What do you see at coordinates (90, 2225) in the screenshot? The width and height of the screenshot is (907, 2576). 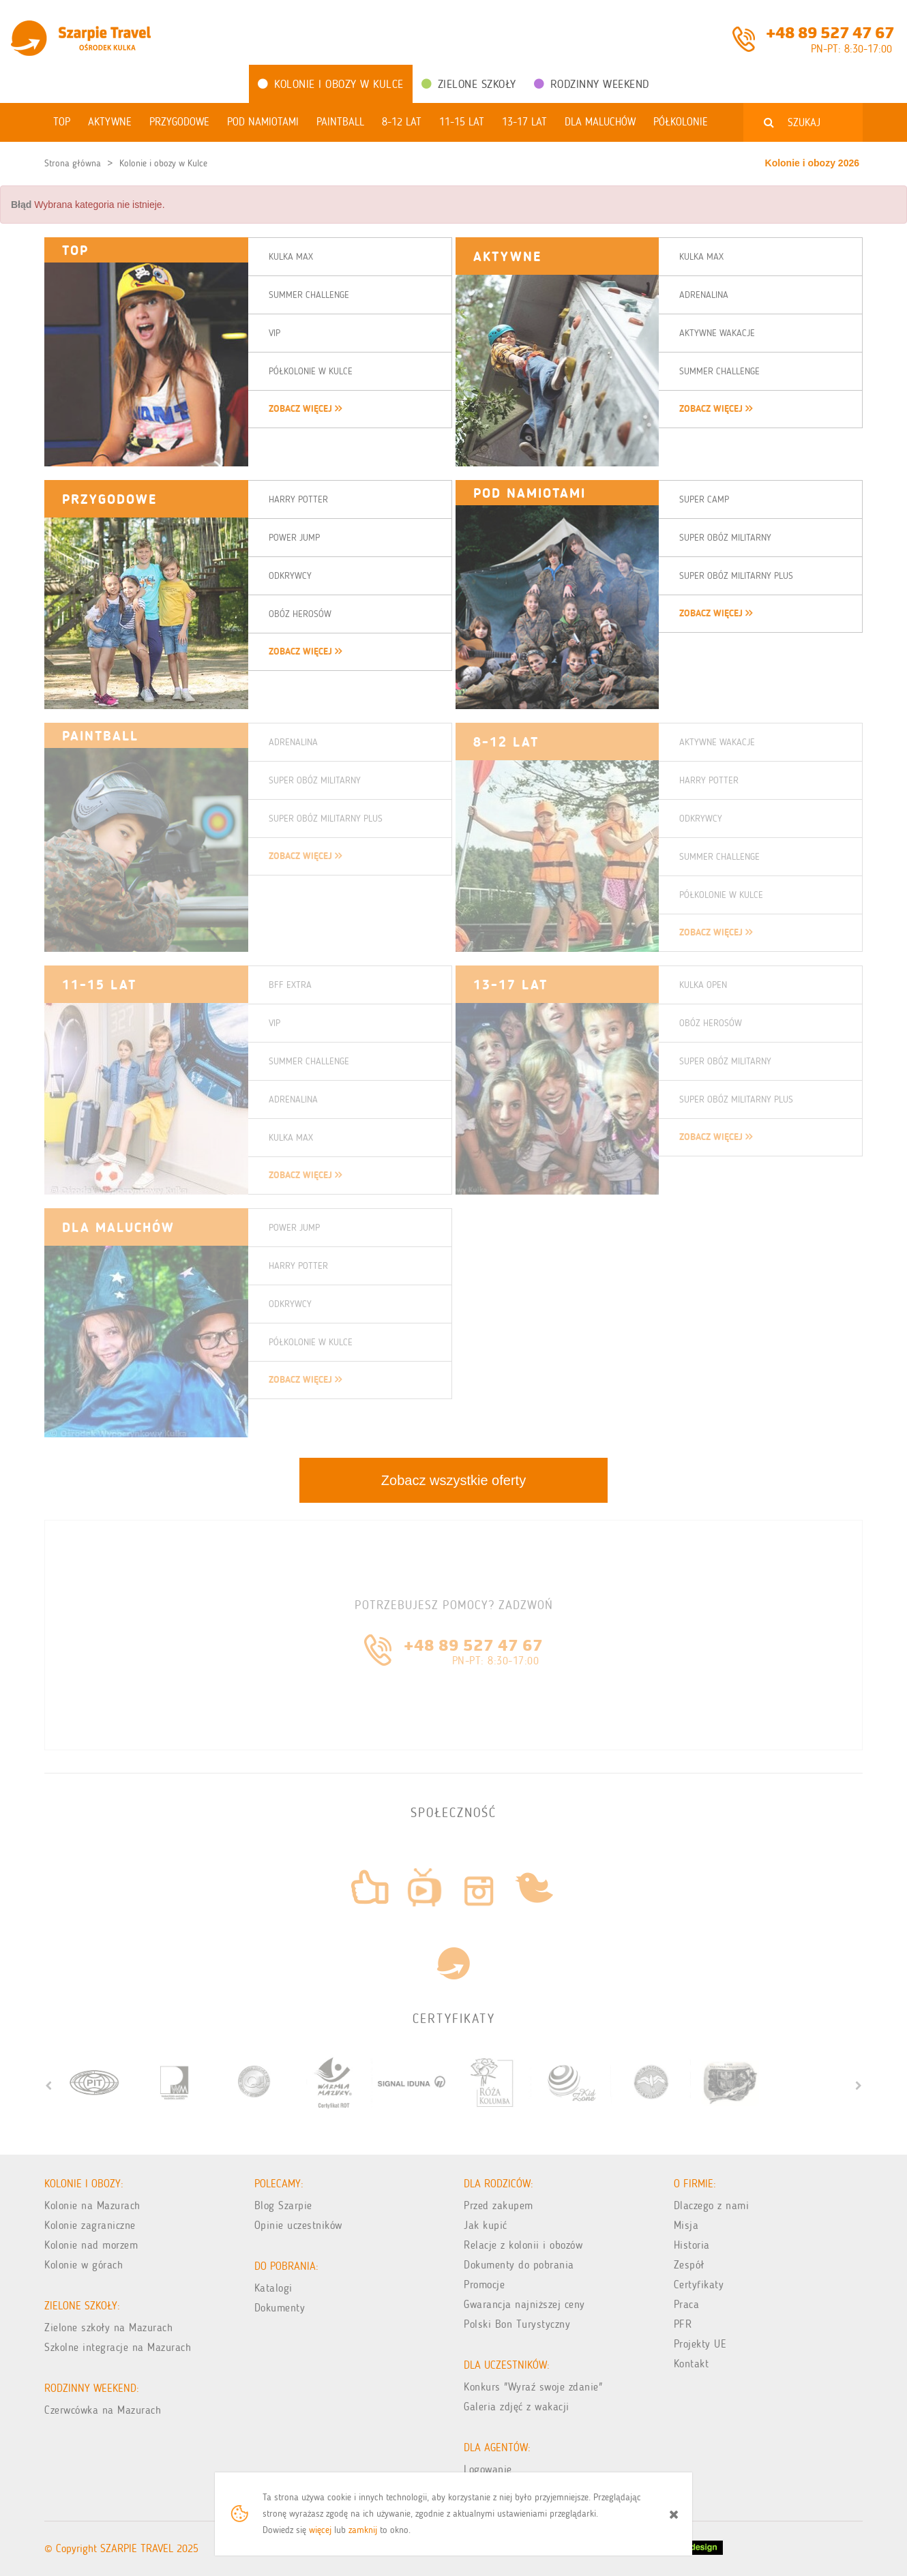 I see `Kolonie zagraniczne` at bounding box center [90, 2225].